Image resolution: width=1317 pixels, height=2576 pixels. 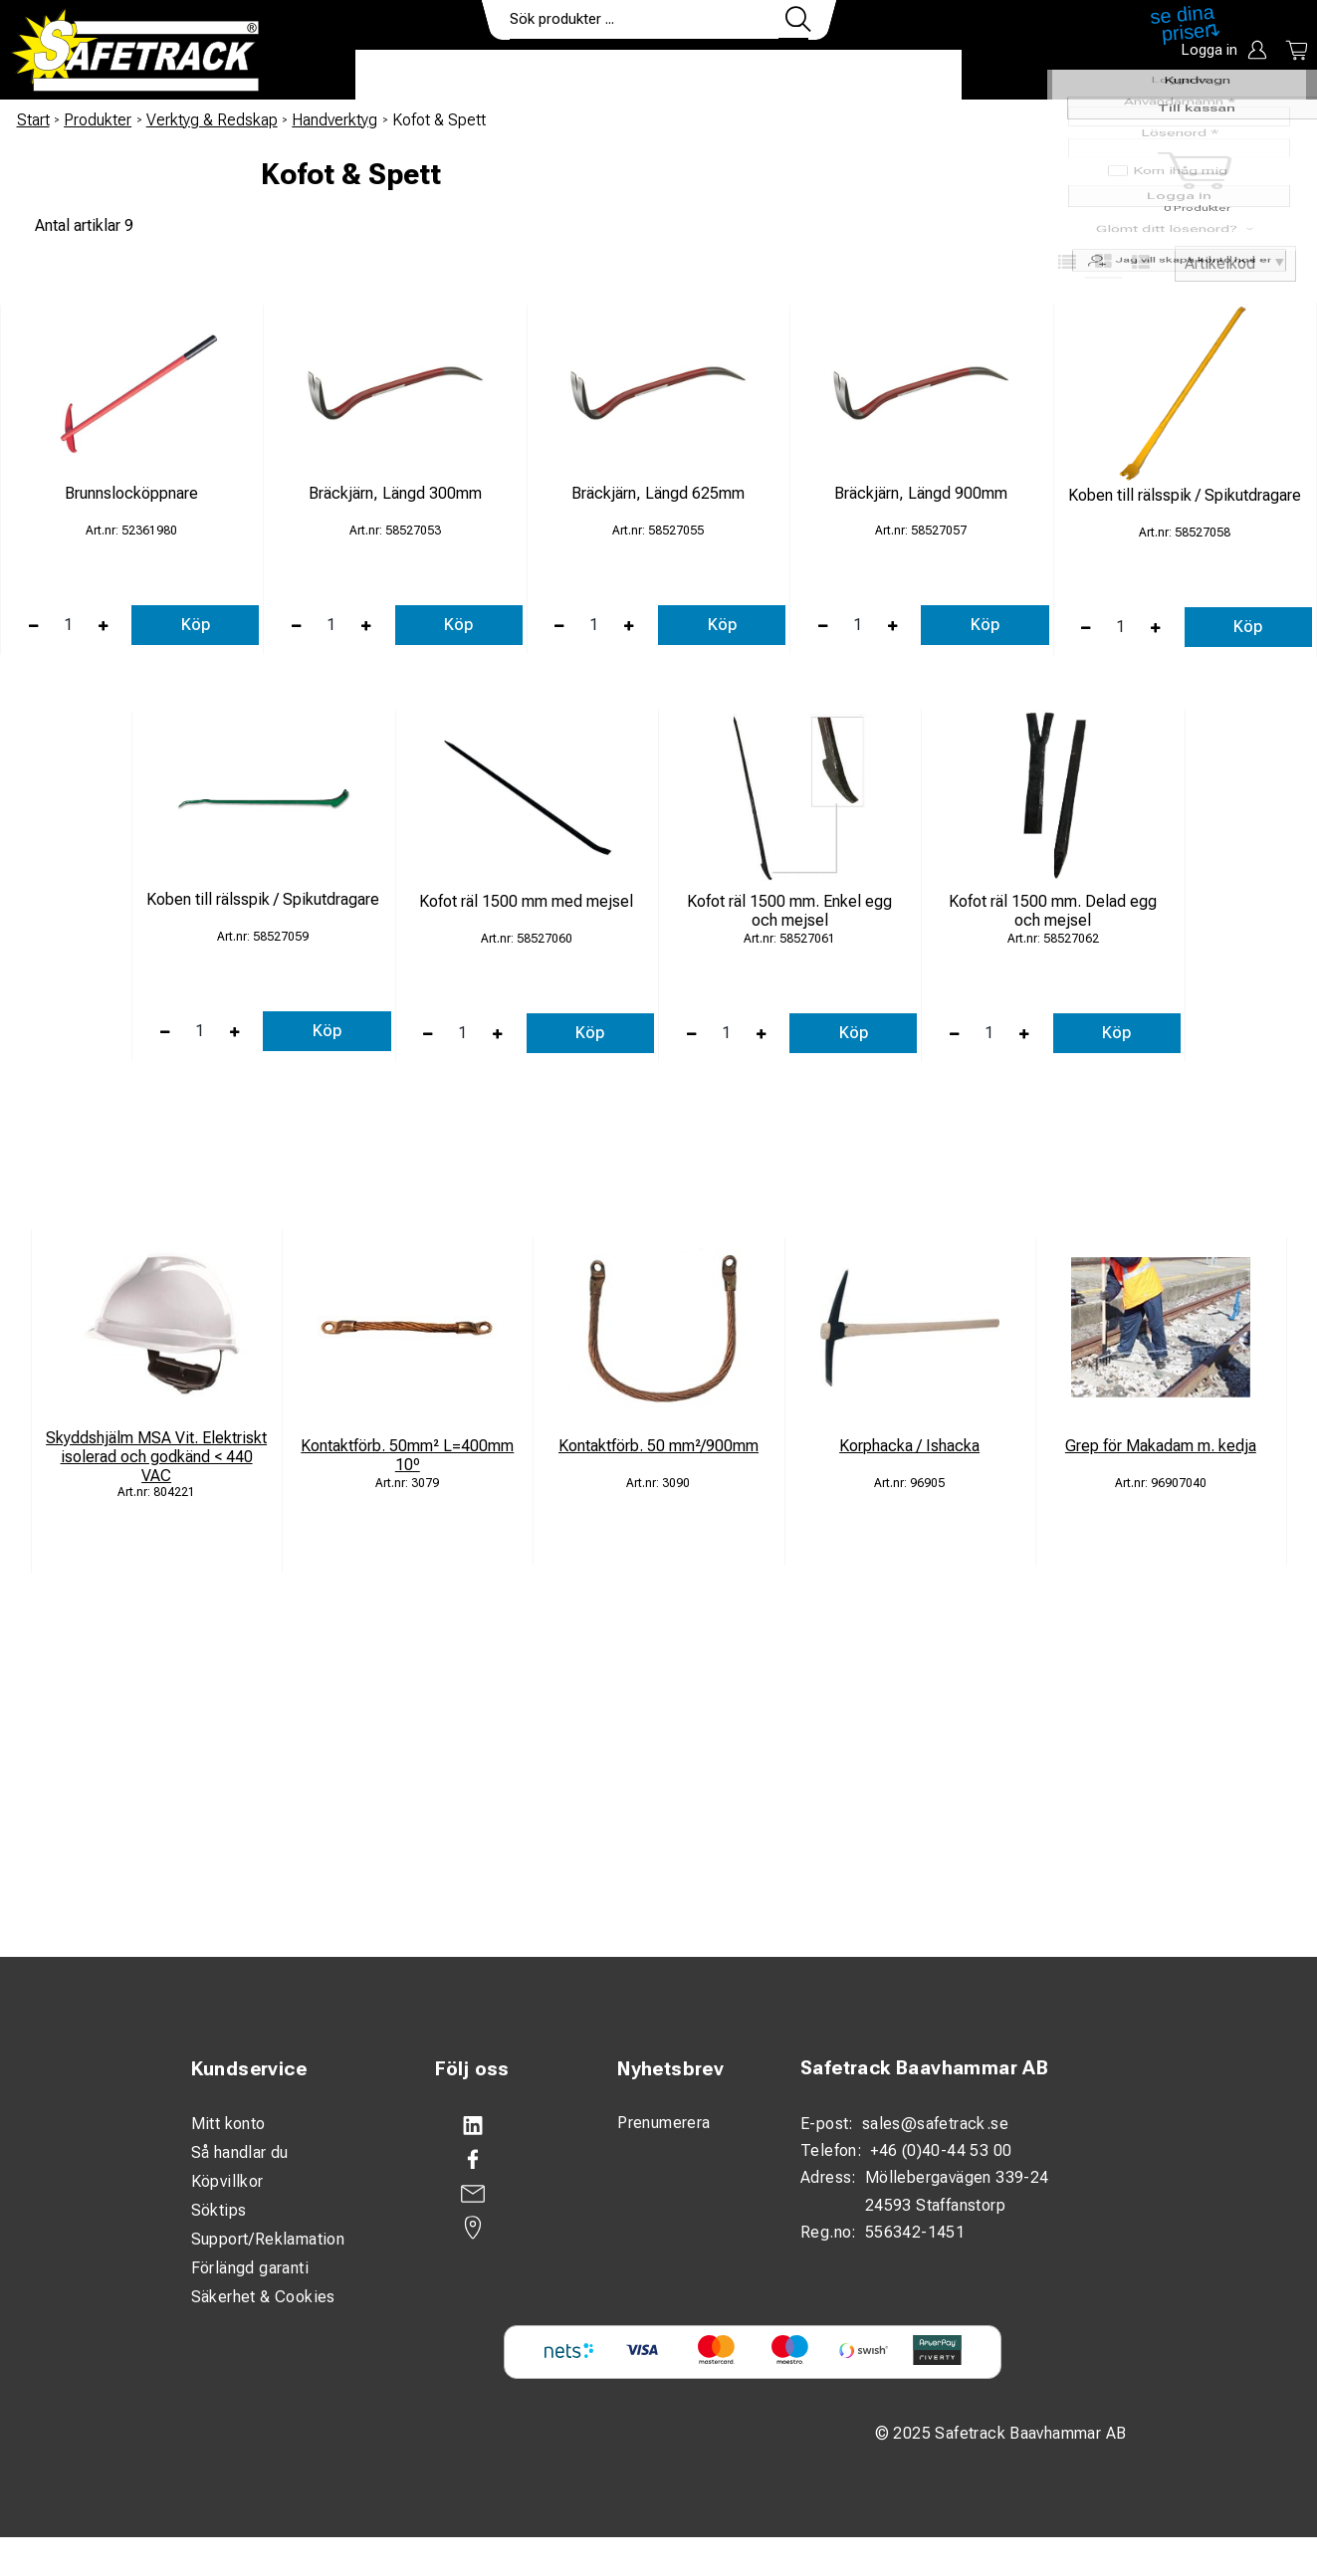 What do you see at coordinates (663, 2122) in the screenshot?
I see `Prenumerera` at bounding box center [663, 2122].